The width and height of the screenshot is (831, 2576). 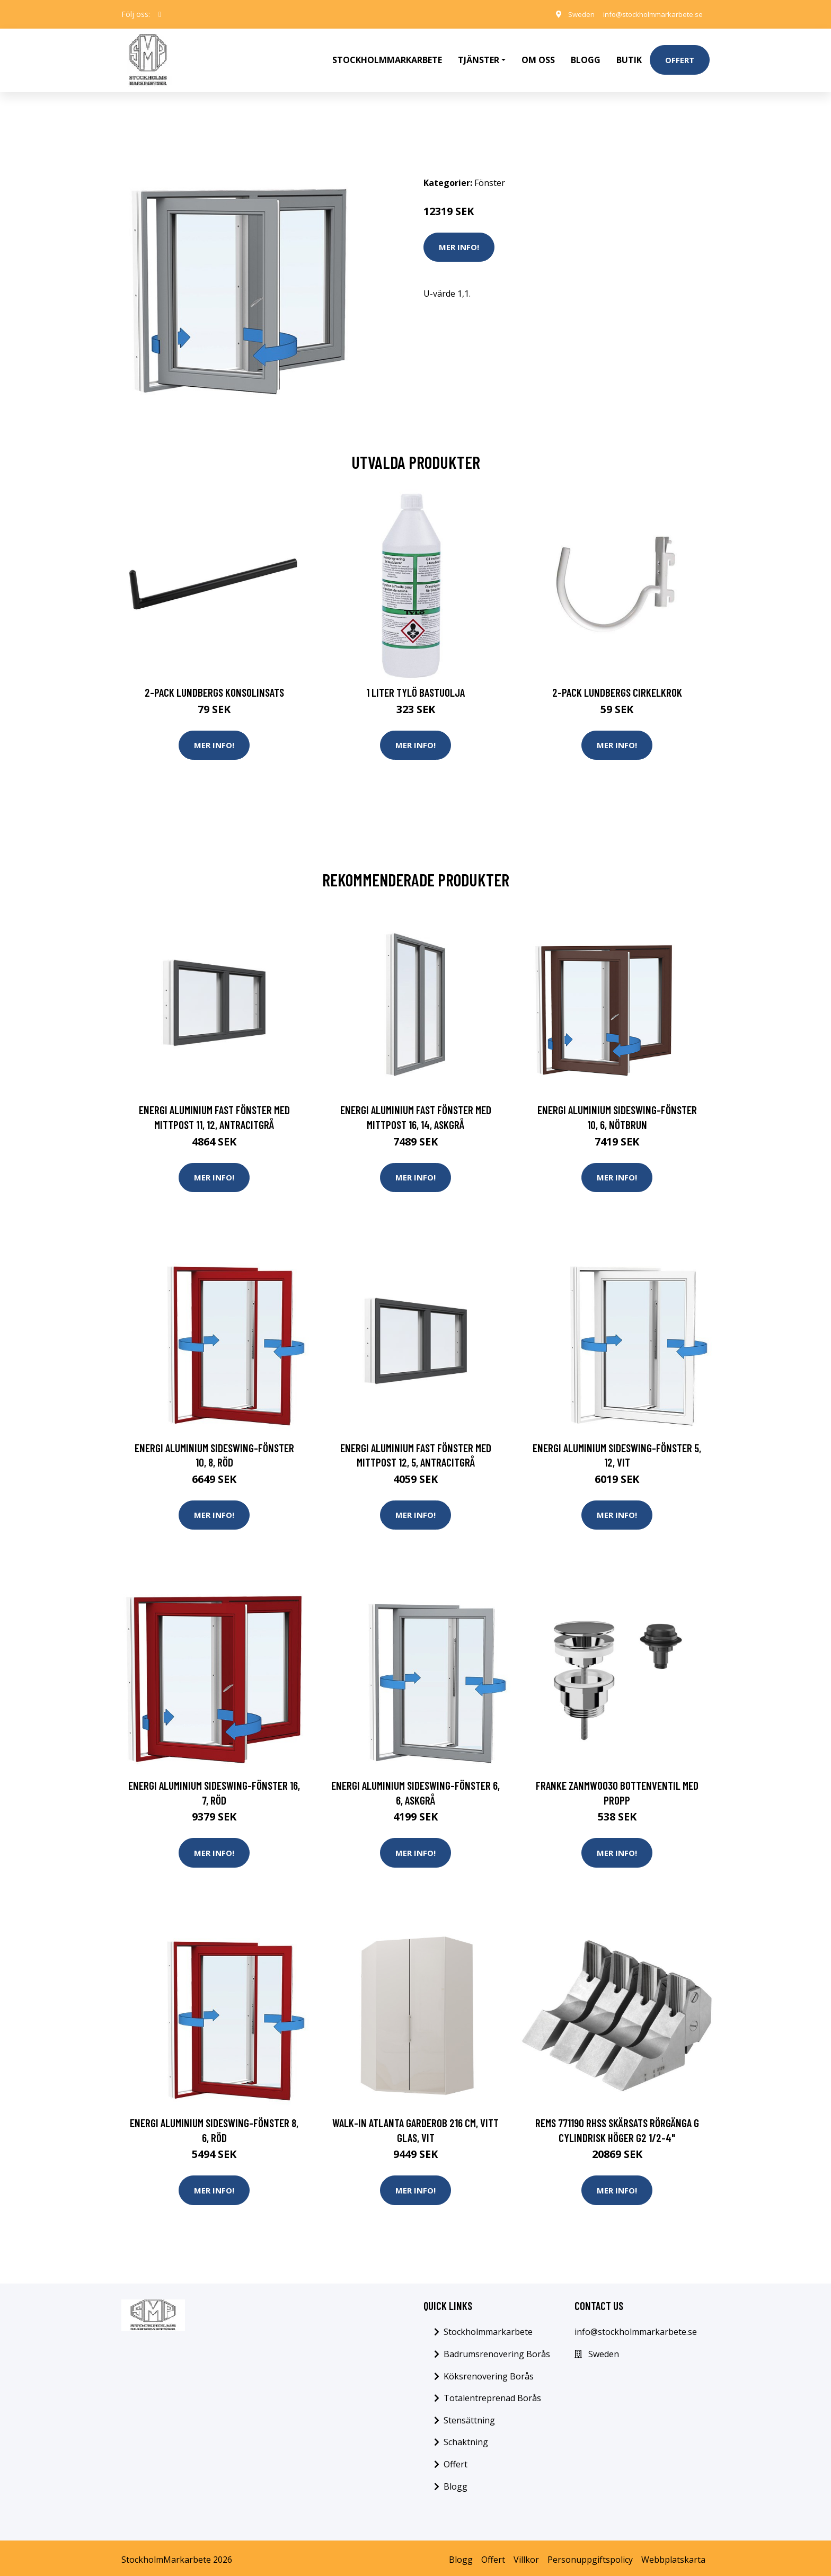 I want to click on Schaktning, so click(x=466, y=2439).